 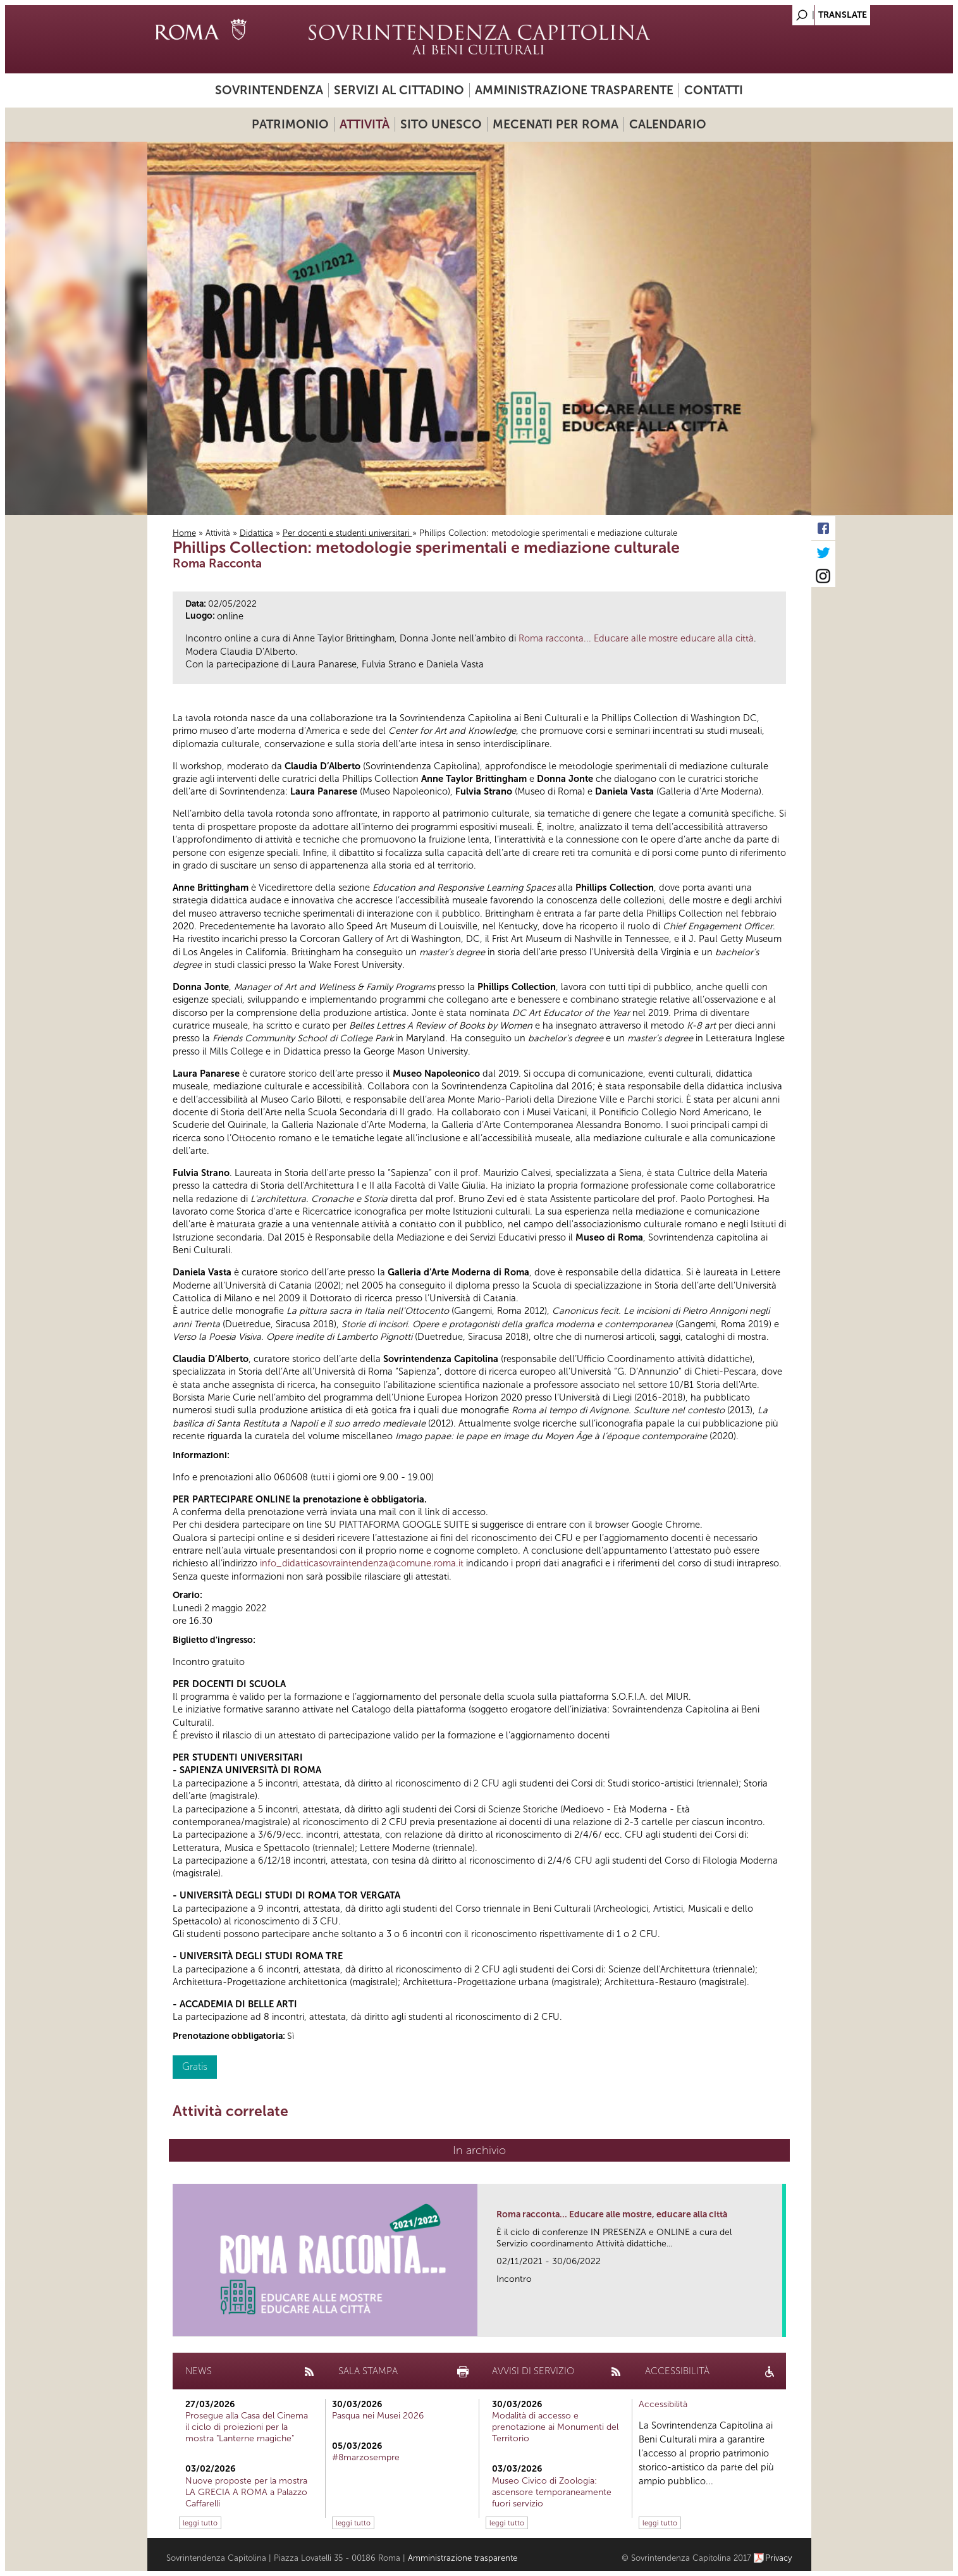 I want to click on Museo Civico di Zoologia: ascensore temporaneamente fuori servizio, so click(x=551, y=2492).